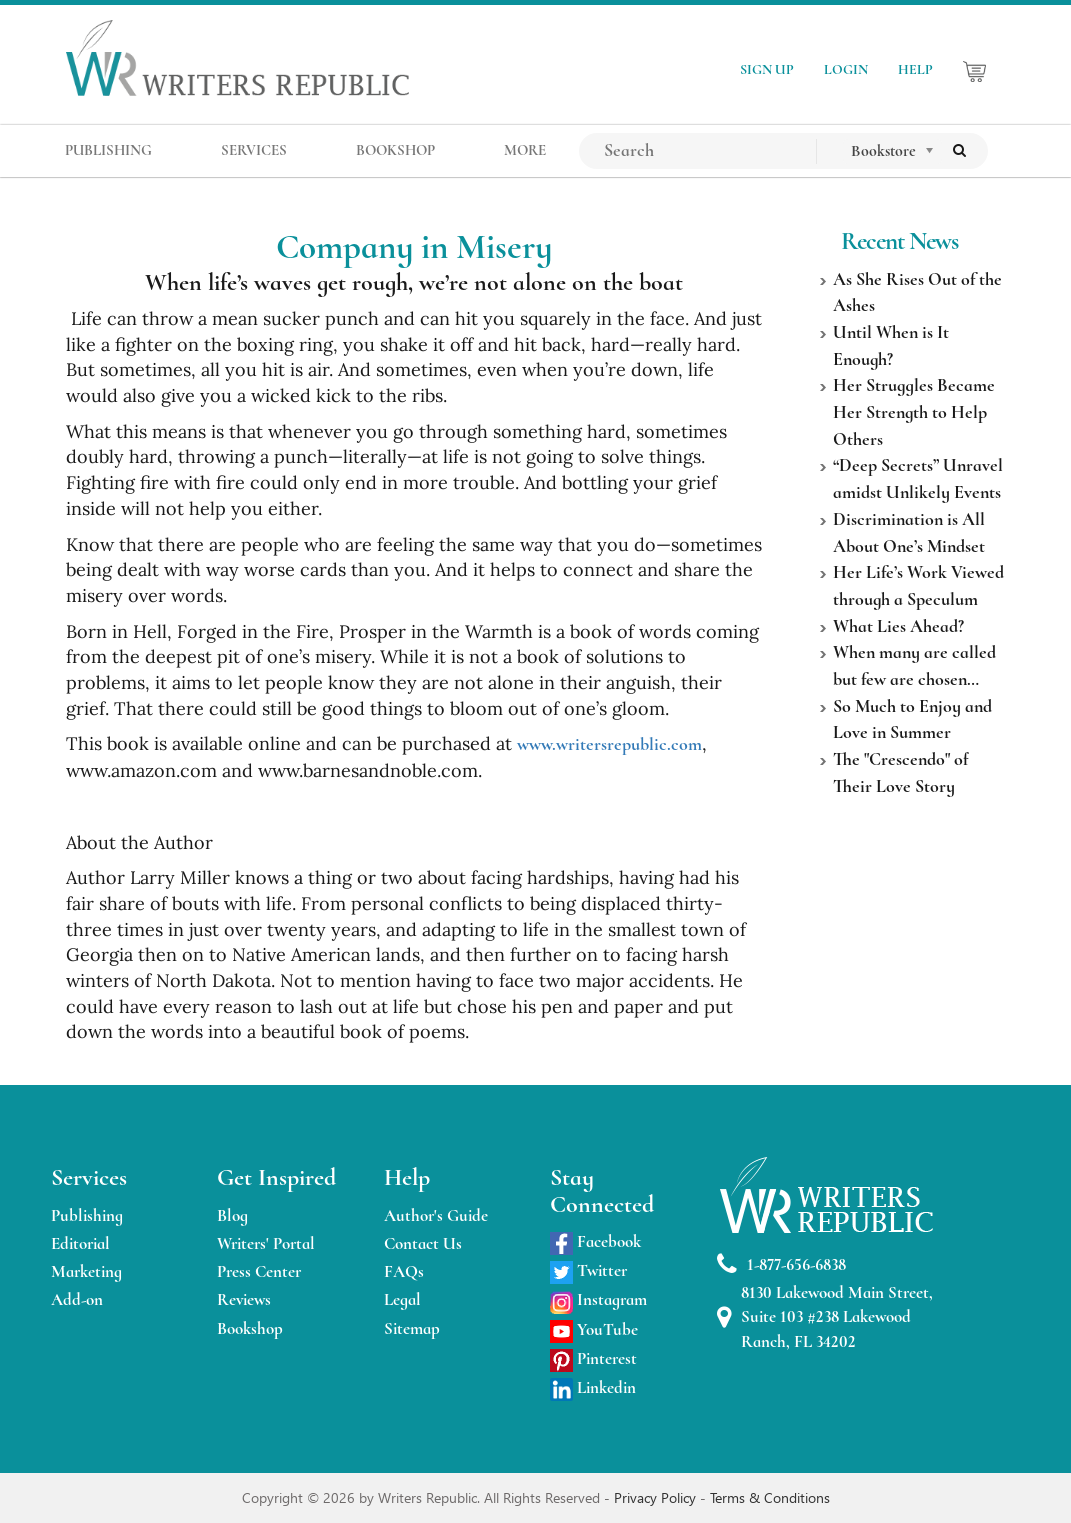 Image resolution: width=1071 pixels, height=1523 pixels. I want to click on Press Center, so click(259, 1271).